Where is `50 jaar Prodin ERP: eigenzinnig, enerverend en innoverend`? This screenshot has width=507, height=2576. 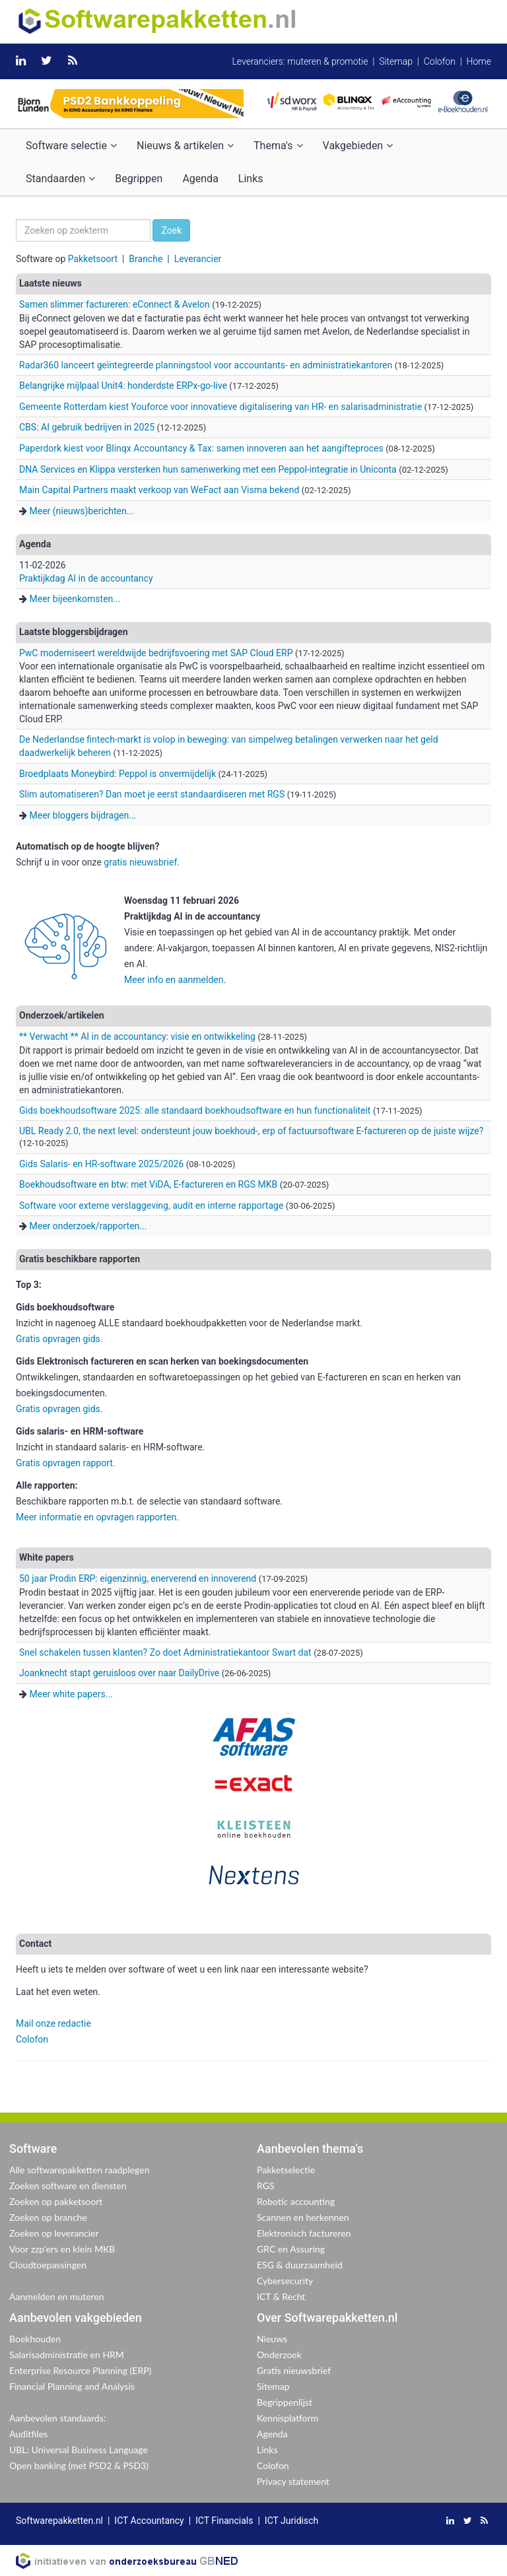 50 jaar Prodin ERP: eigenzinnig, enerverend en innoverend is located at coordinates (137, 1578).